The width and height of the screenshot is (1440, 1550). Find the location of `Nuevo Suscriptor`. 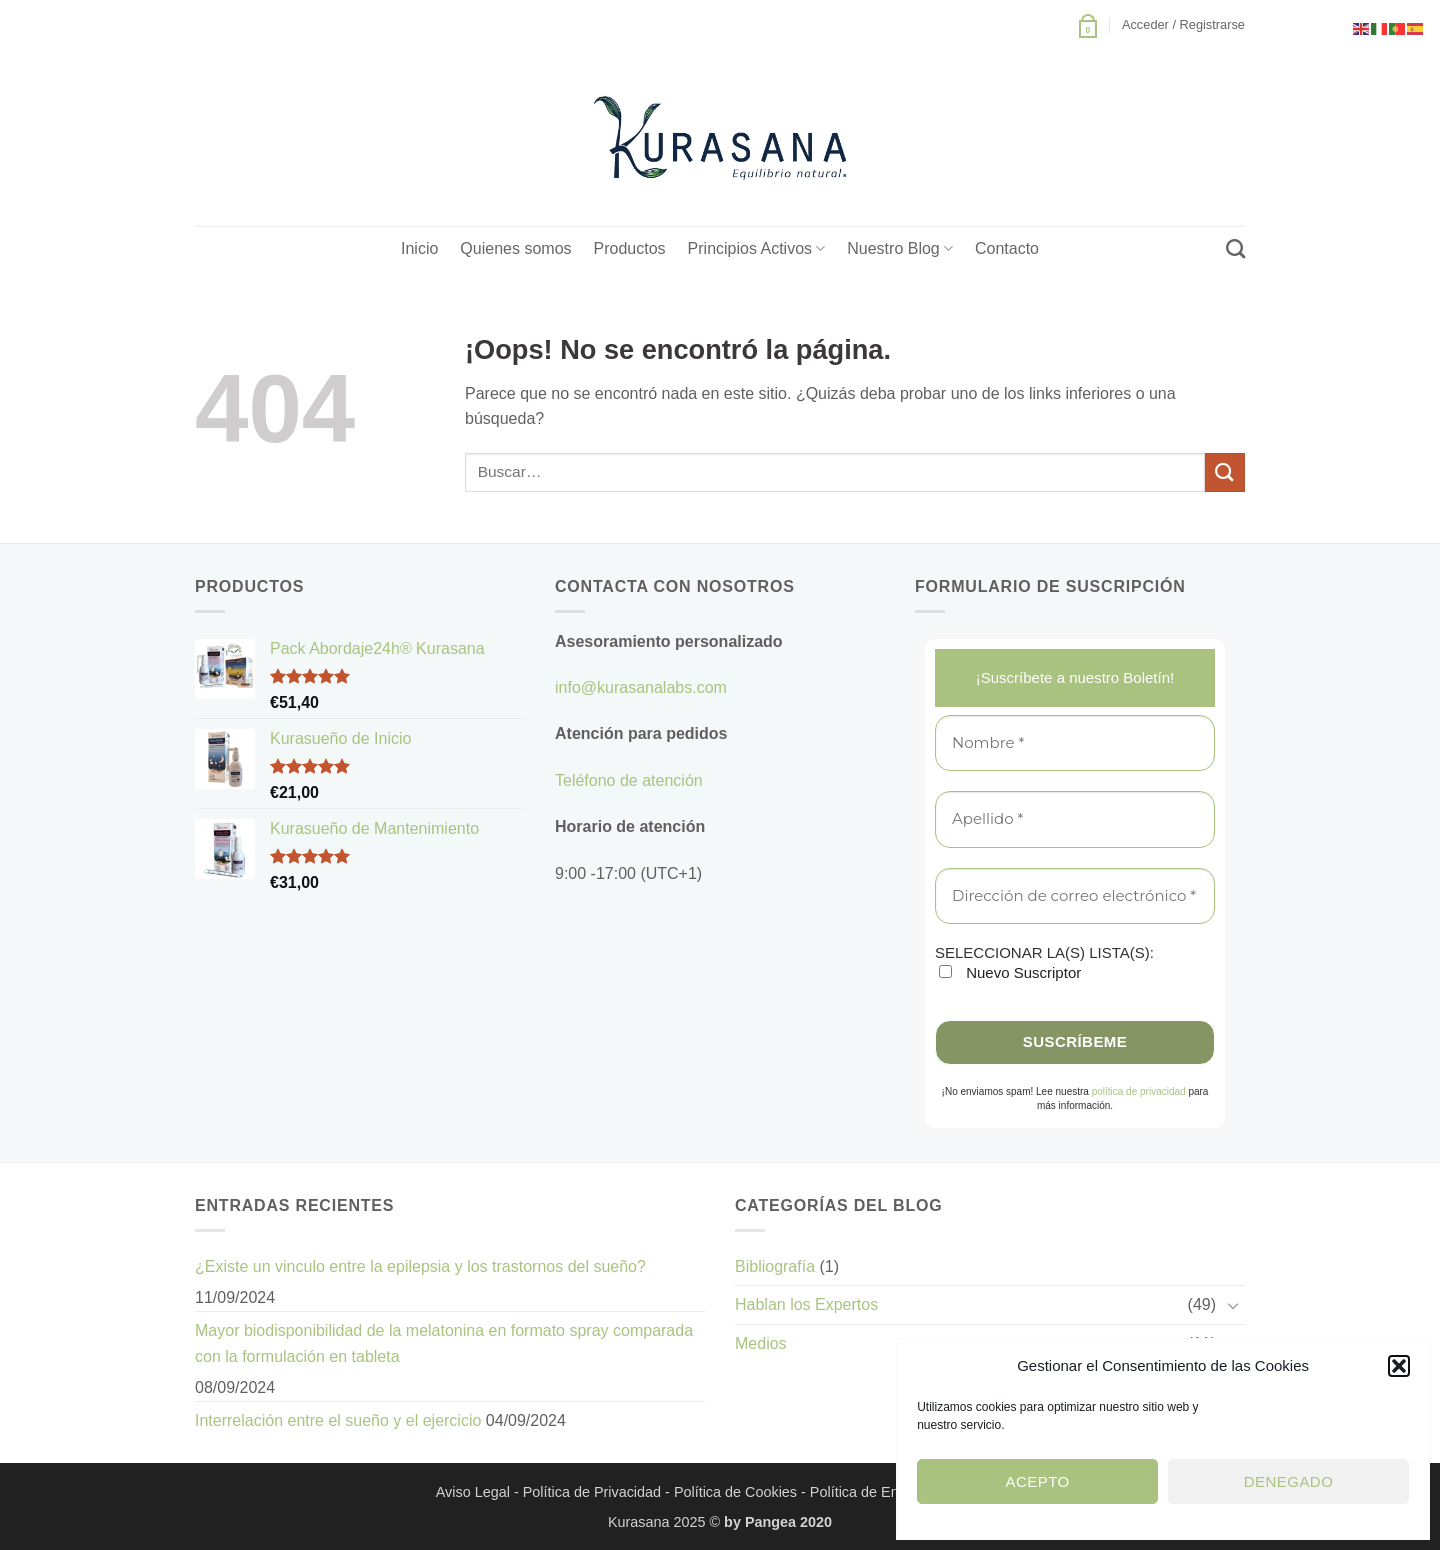

Nuevo Suscriptor is located at coordinates (1010, 972).